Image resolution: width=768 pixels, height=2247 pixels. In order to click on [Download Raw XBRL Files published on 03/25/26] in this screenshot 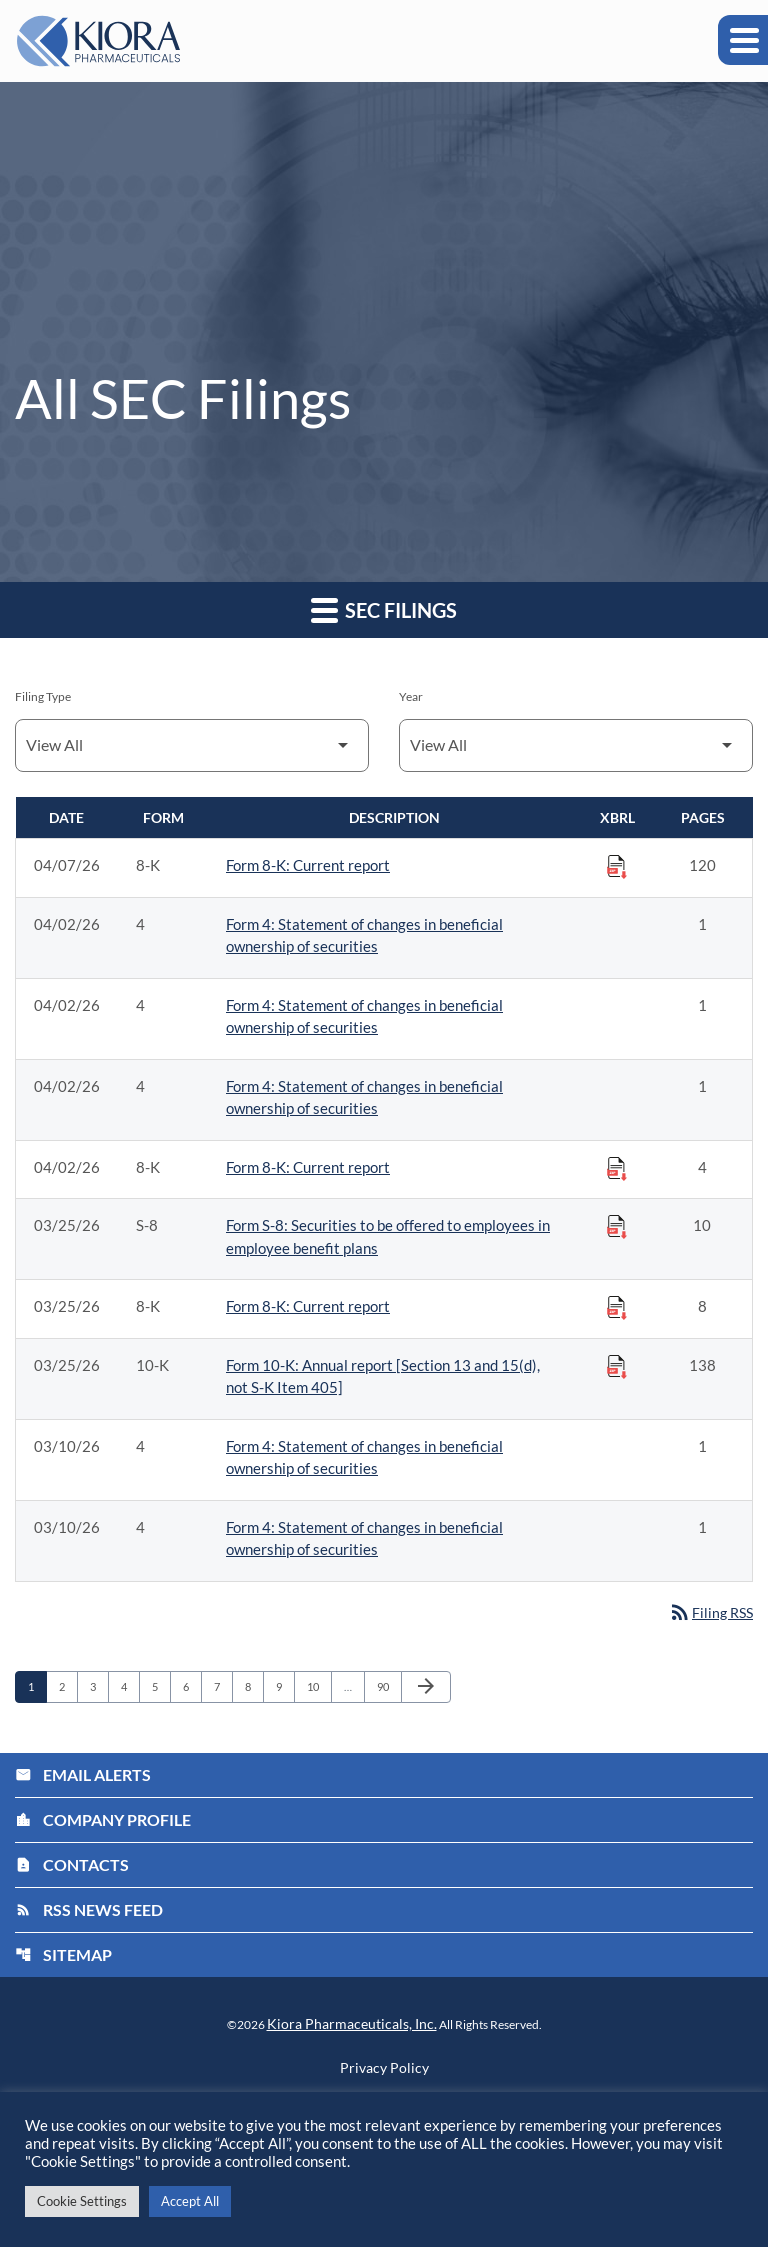, I will do `click(617, 1226)`.